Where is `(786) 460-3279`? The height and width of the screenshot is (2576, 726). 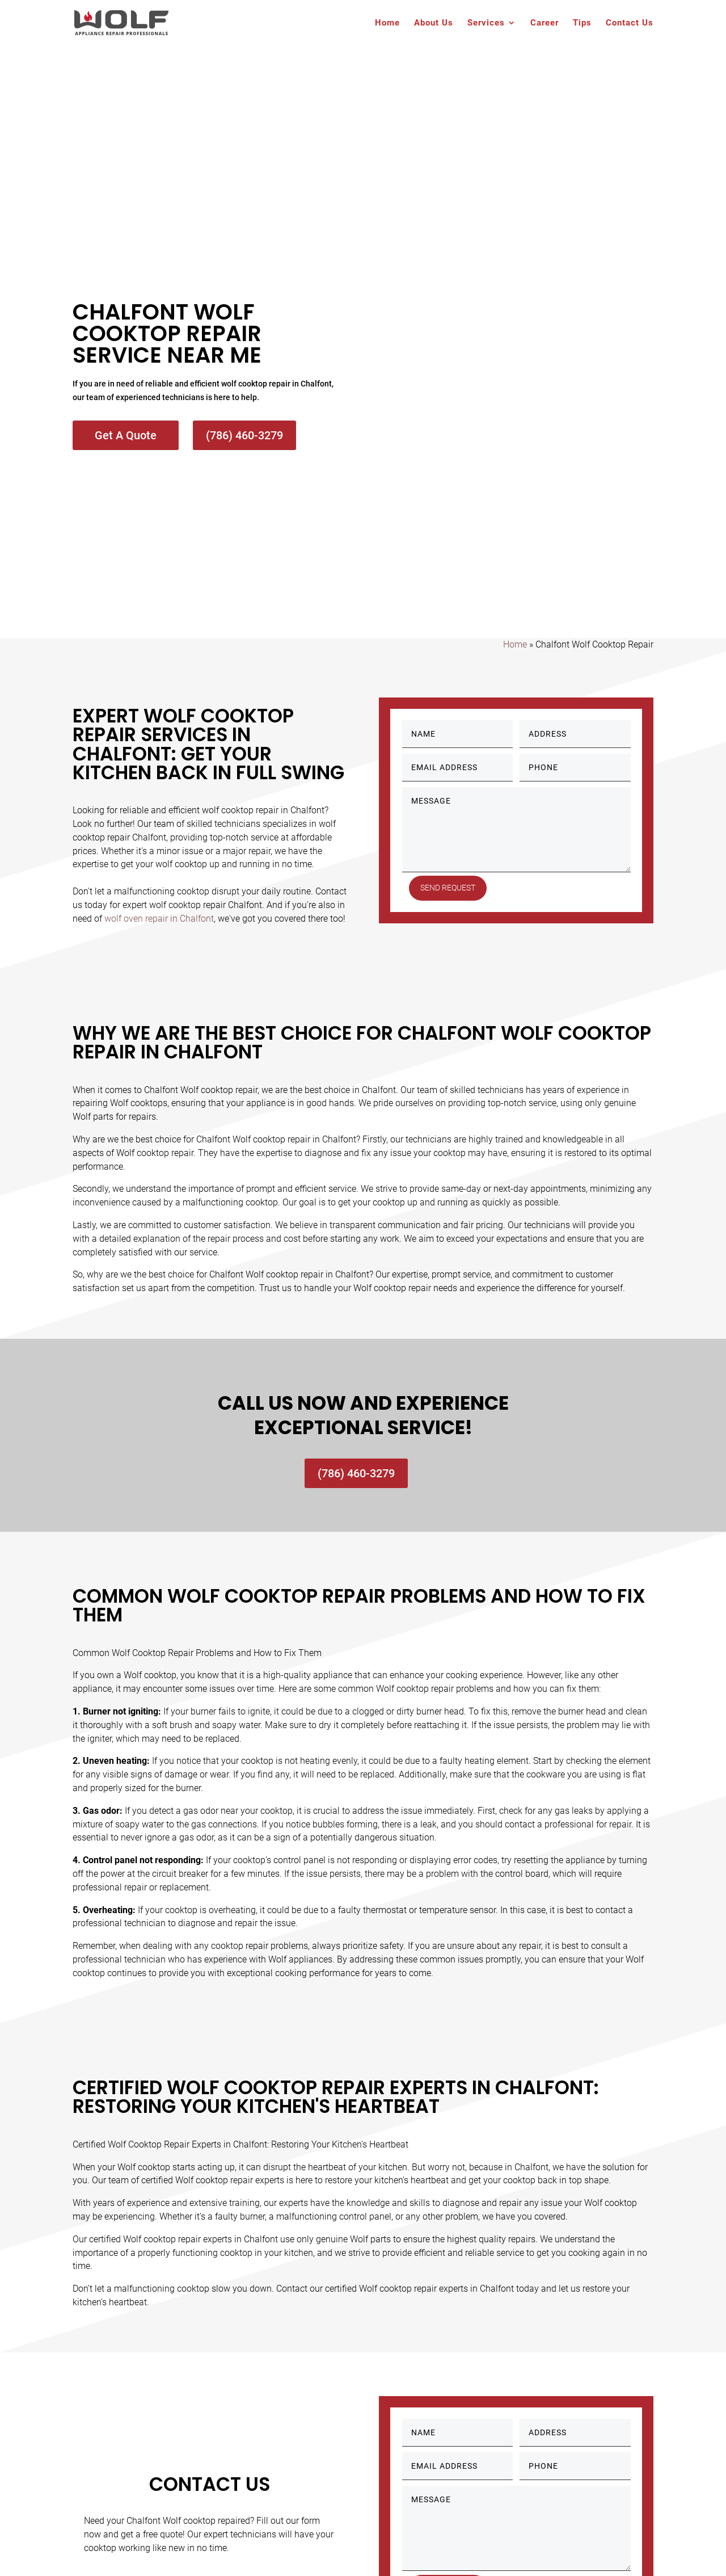 (786) 460-3279 is located at coordinates (244, 435).